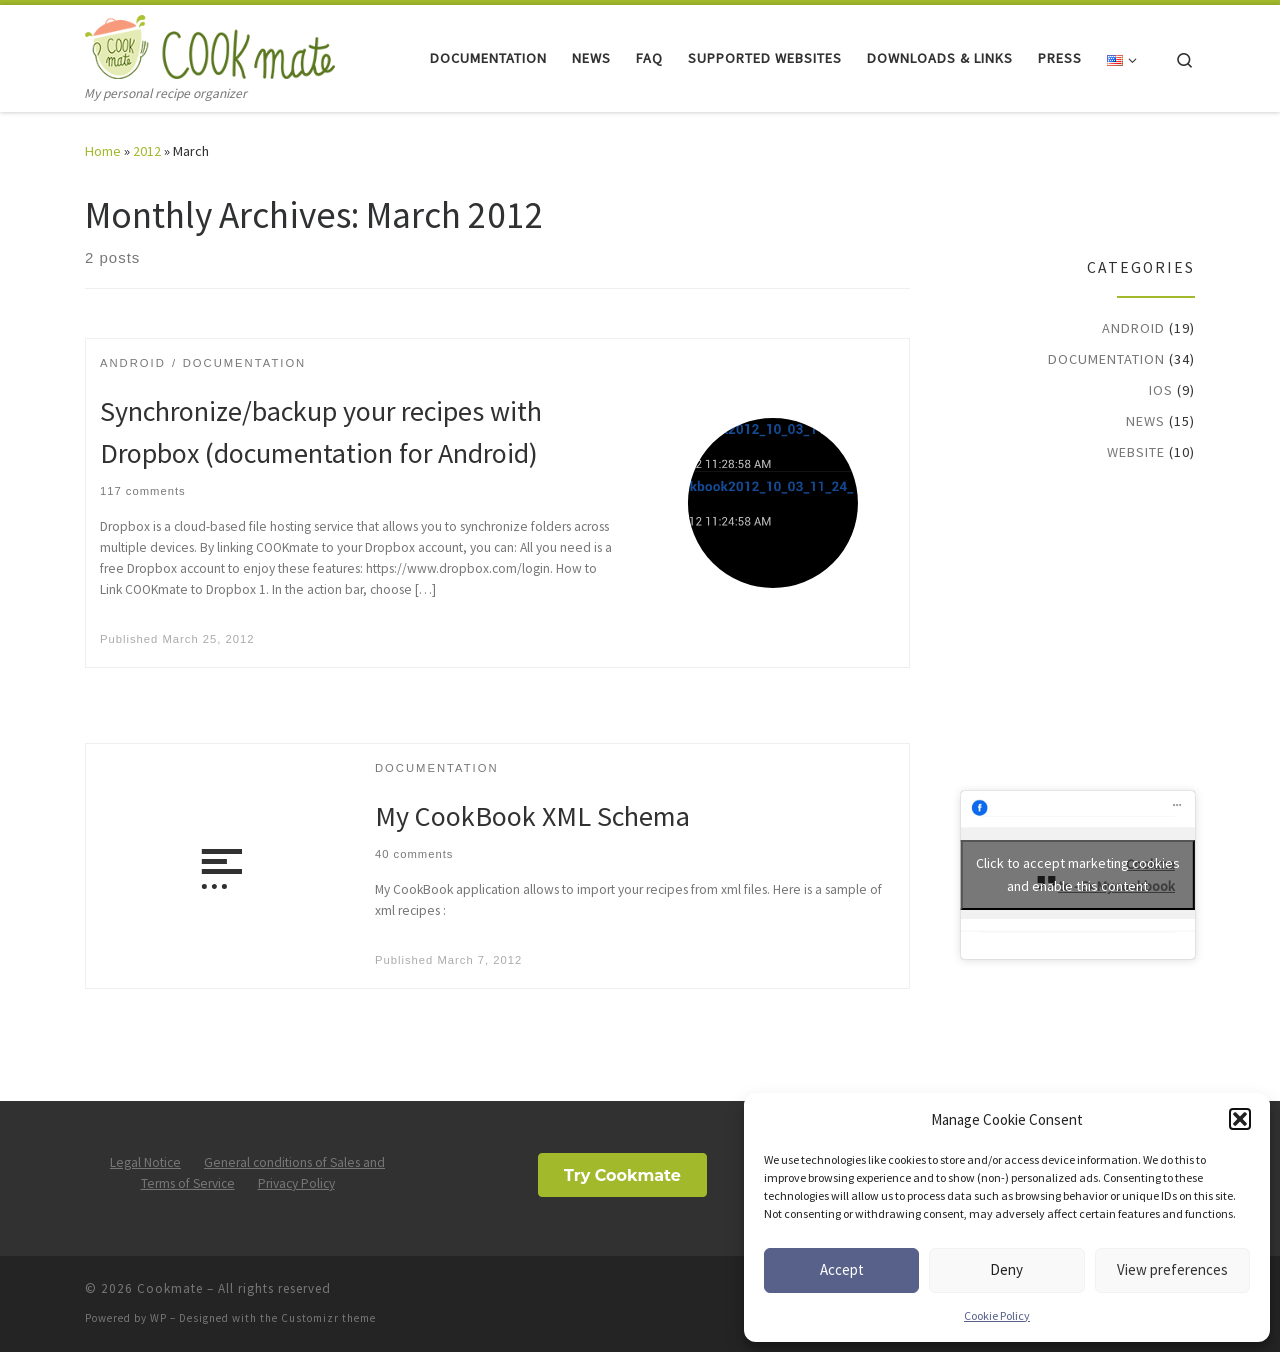 The height and width of the screenshot is (1352, 1280). What do you see at coordinates (842, 1269) in the screenshot?
I see `Accept` at bounding box center [842, 1269].